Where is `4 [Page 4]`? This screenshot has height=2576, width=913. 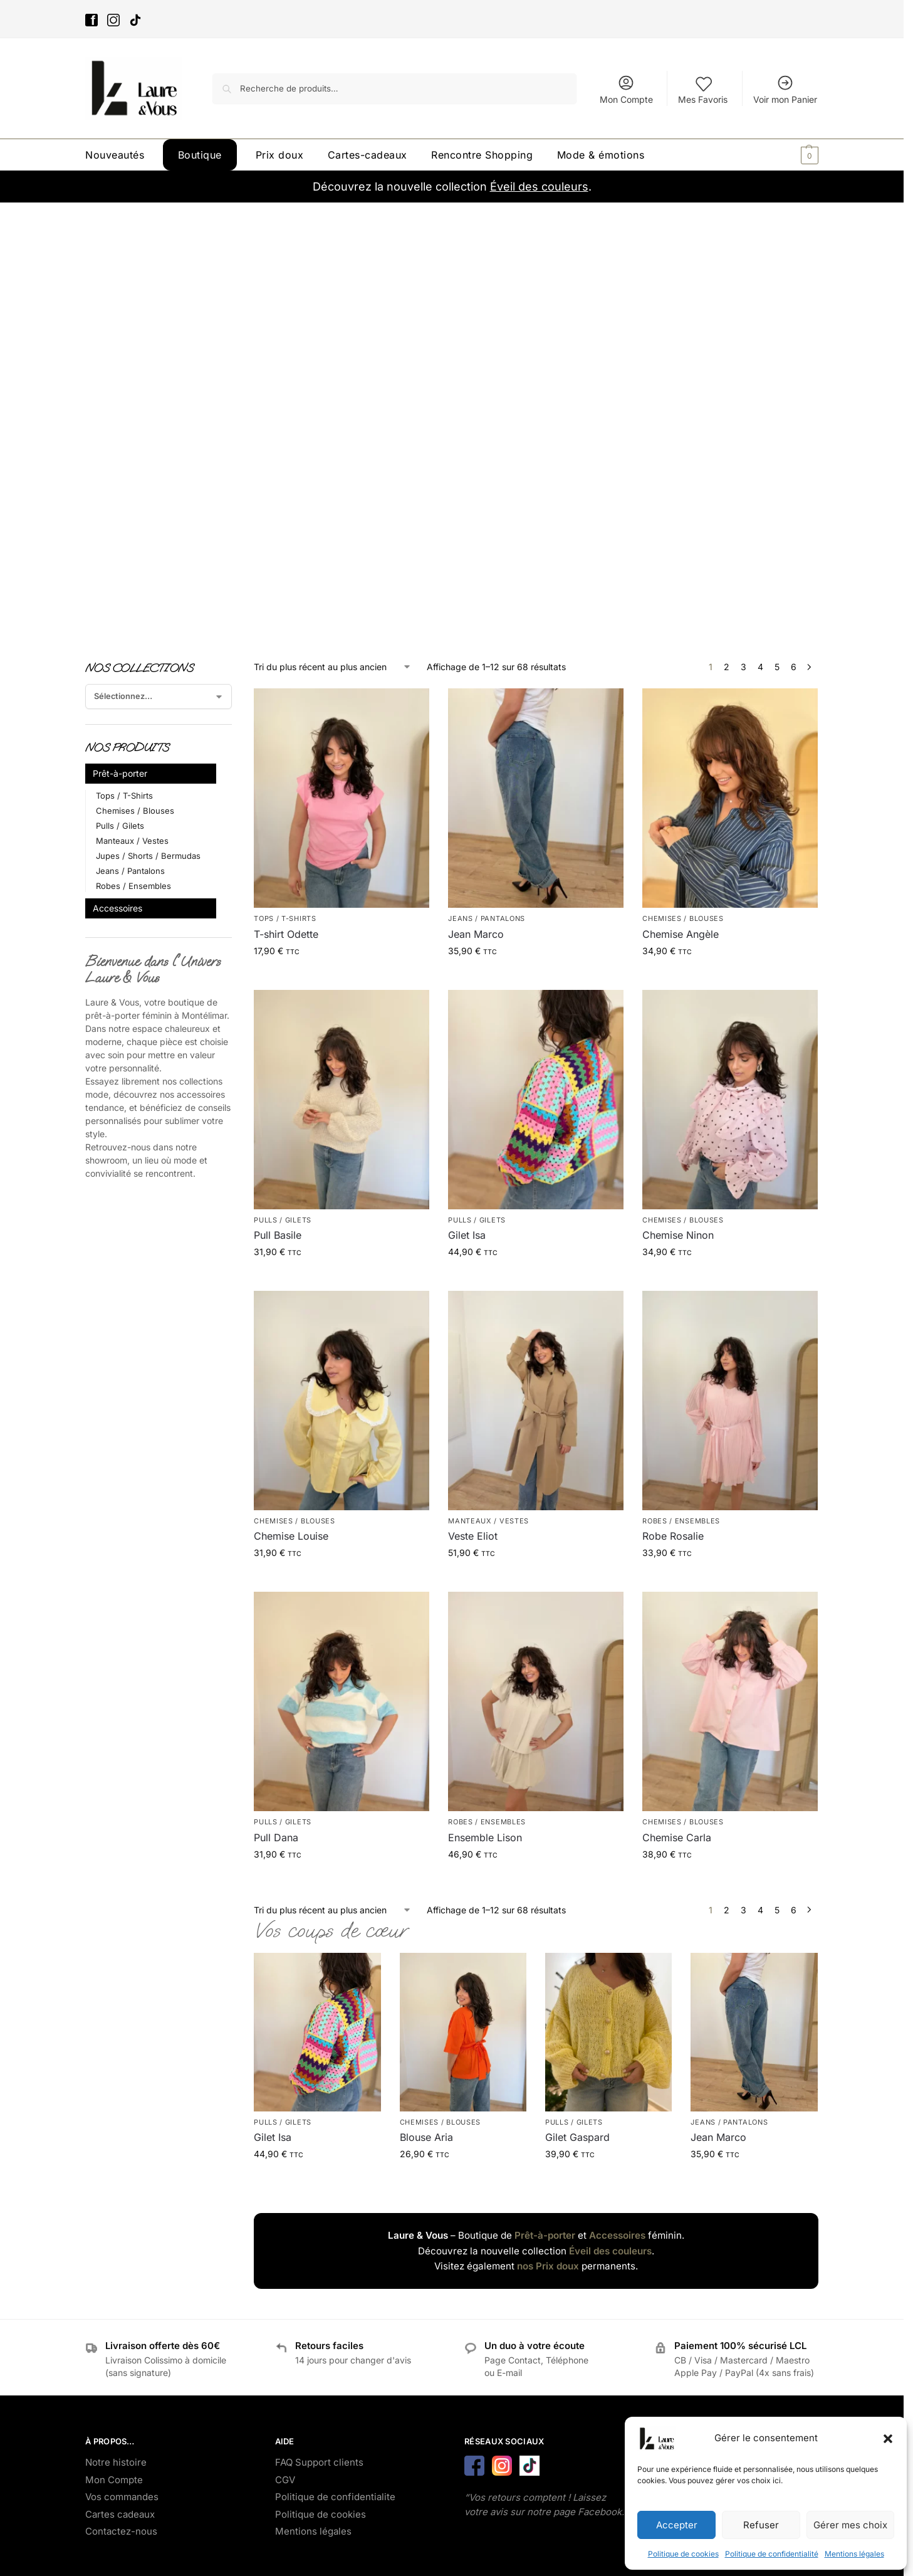 4 [Page 4] is located at coordinates (760, 666).